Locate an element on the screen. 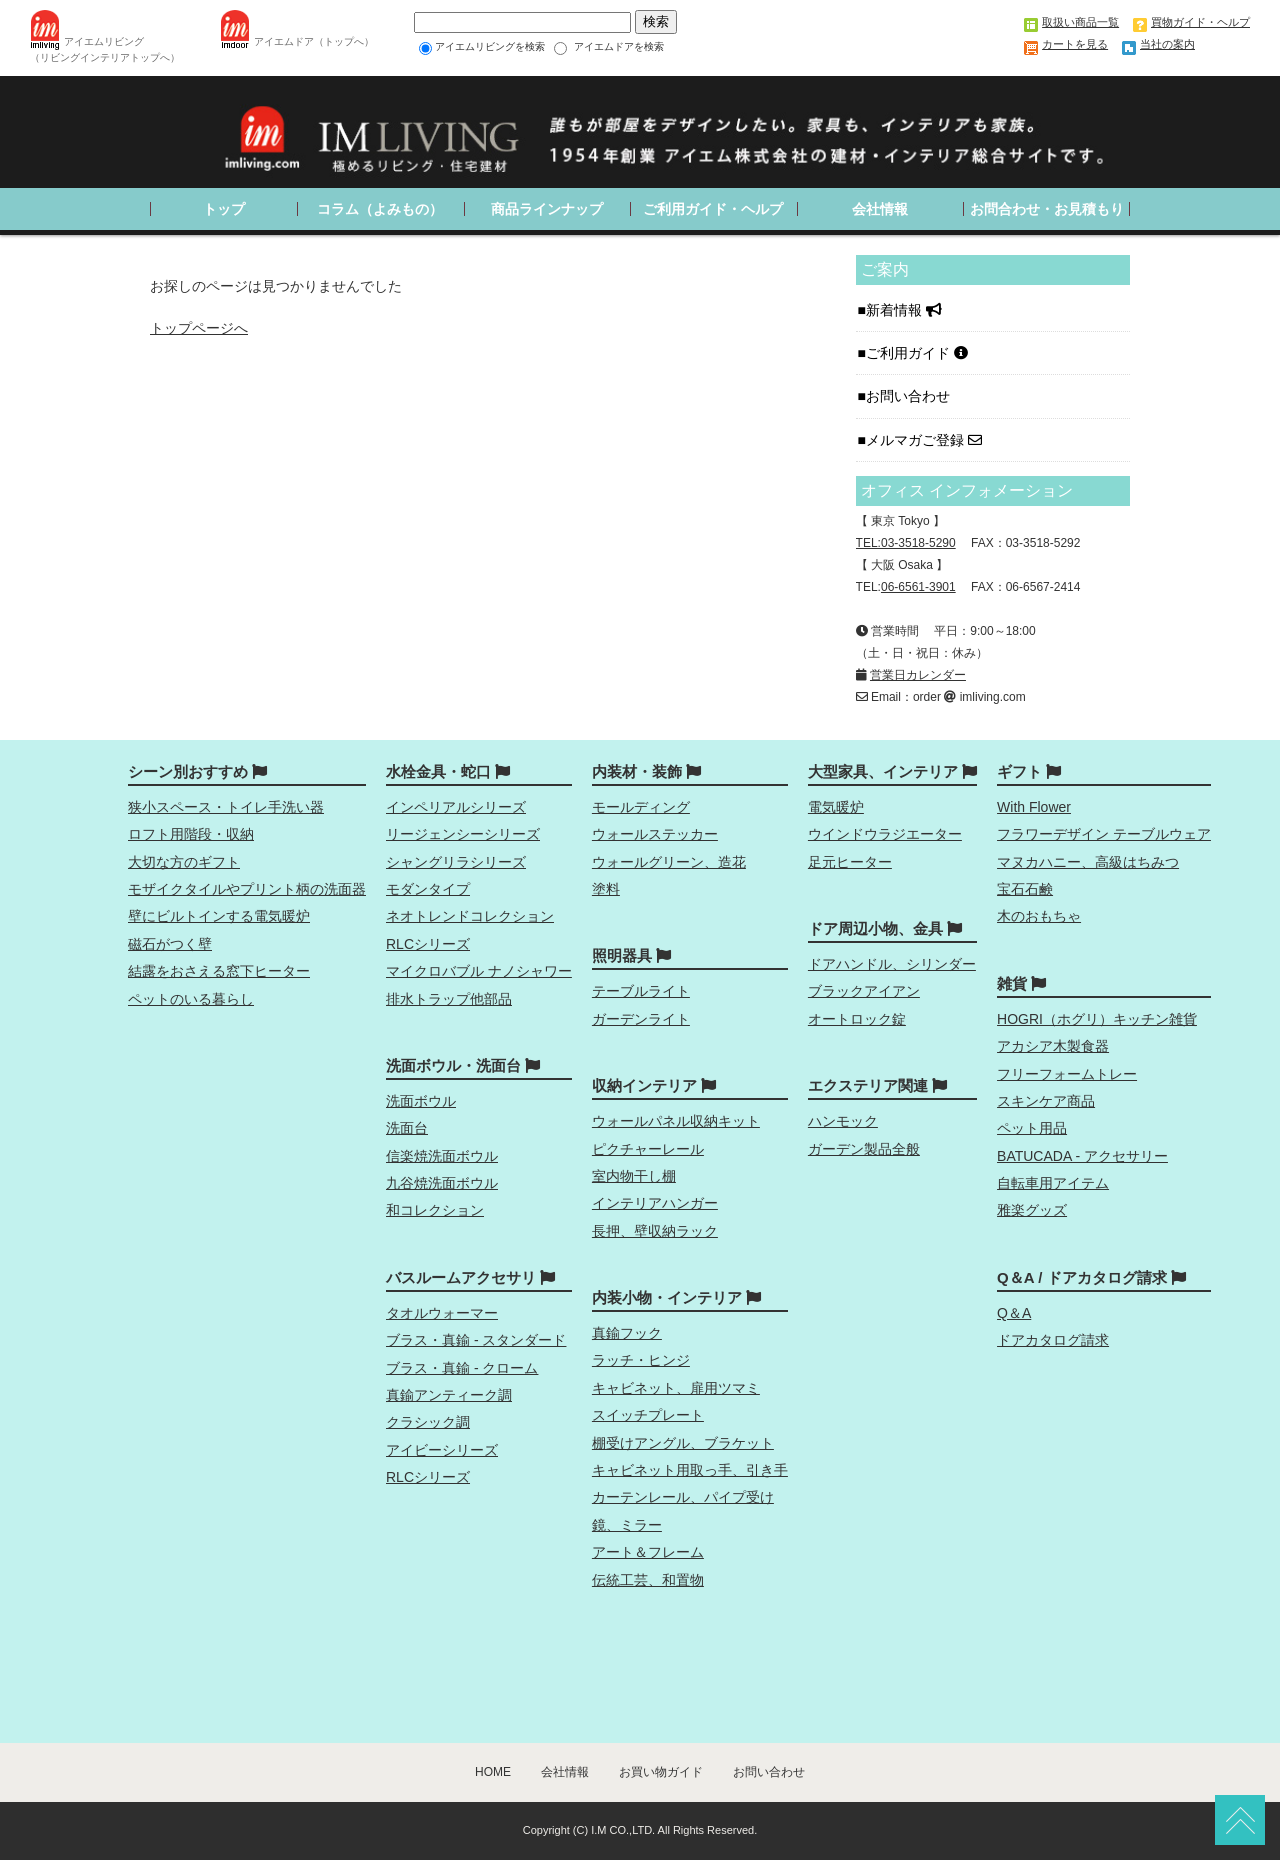 Image resolution: width=1280 pixels, height=1860 pixels. 真鍮フック is located at coordinates (627, 1333).